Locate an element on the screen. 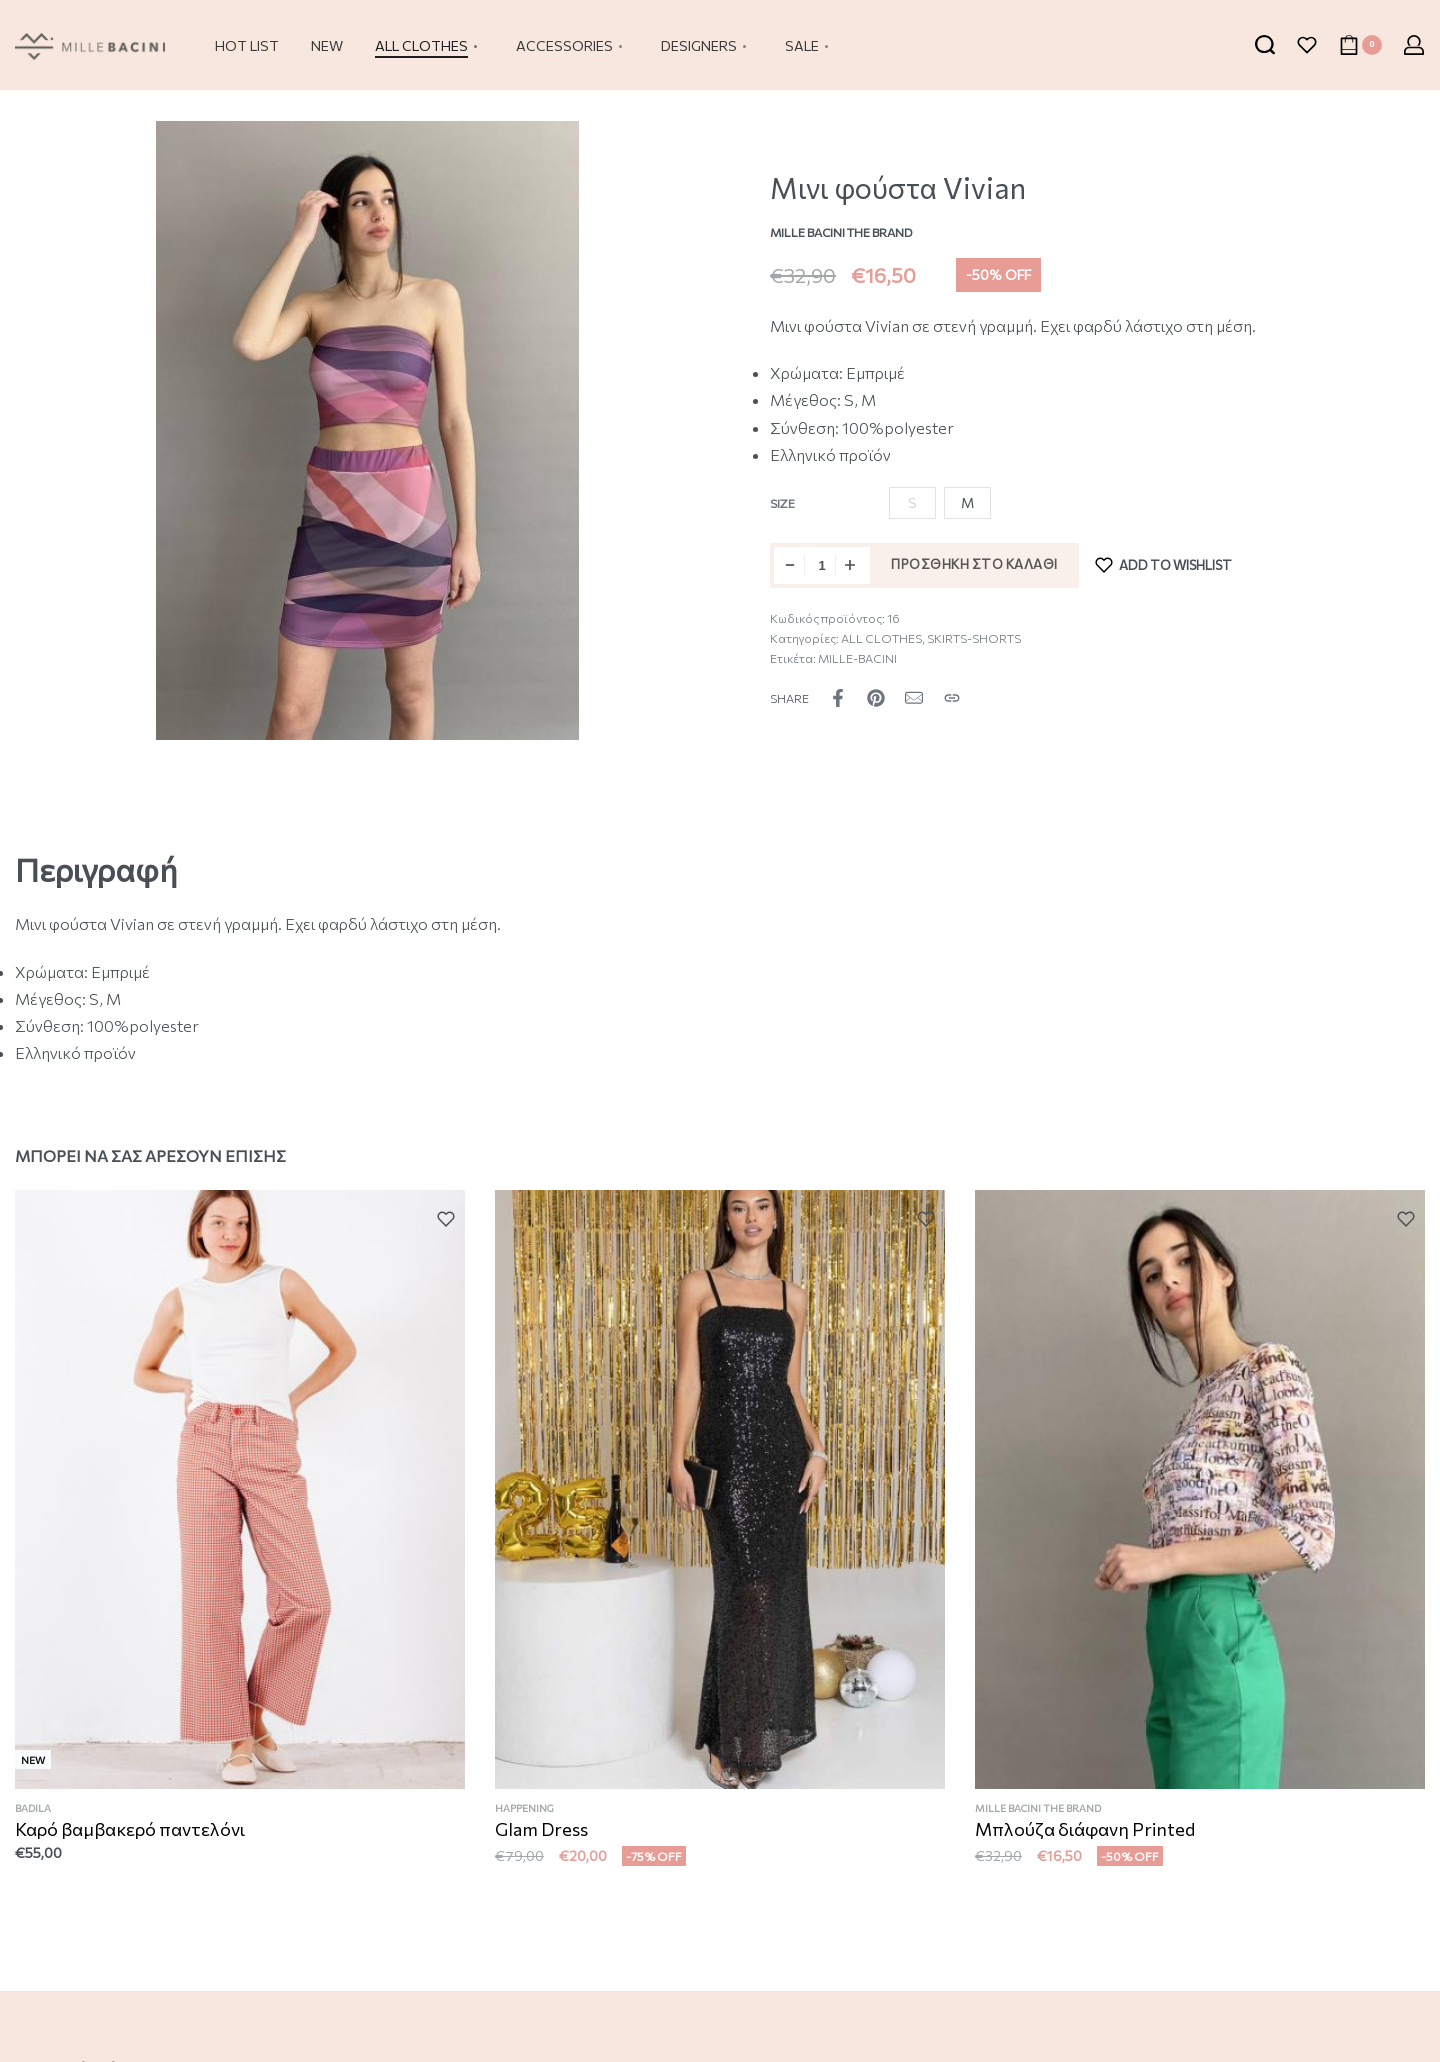 Image resolution: width=1440 pixels, height=2062 pixels. Καρό βαμβακερό παντελόνι is located at coordinates (130, 1833).